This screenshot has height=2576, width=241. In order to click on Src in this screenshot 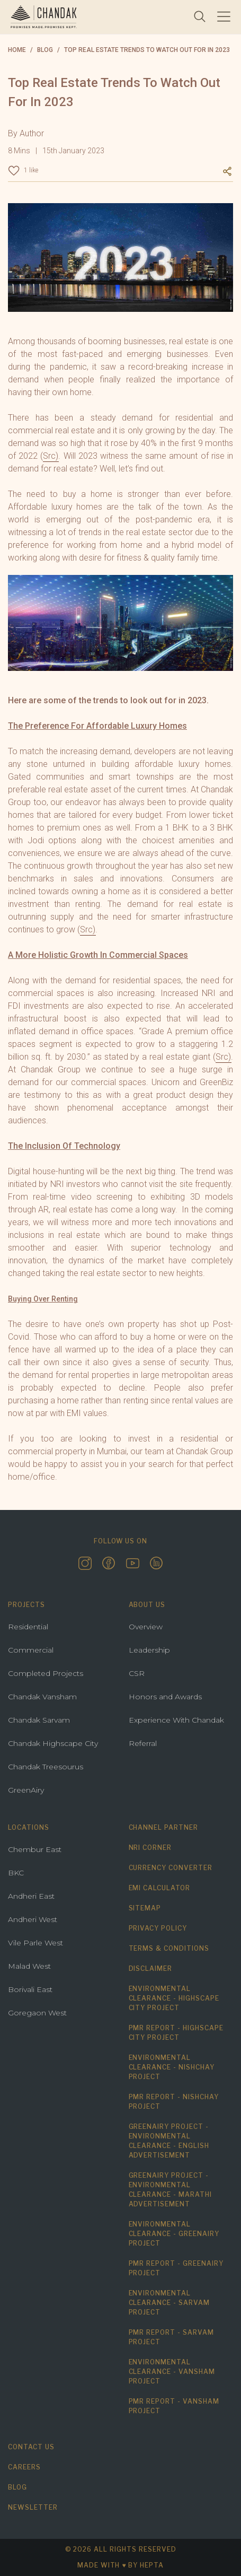, I will do `click(86, 929)`.